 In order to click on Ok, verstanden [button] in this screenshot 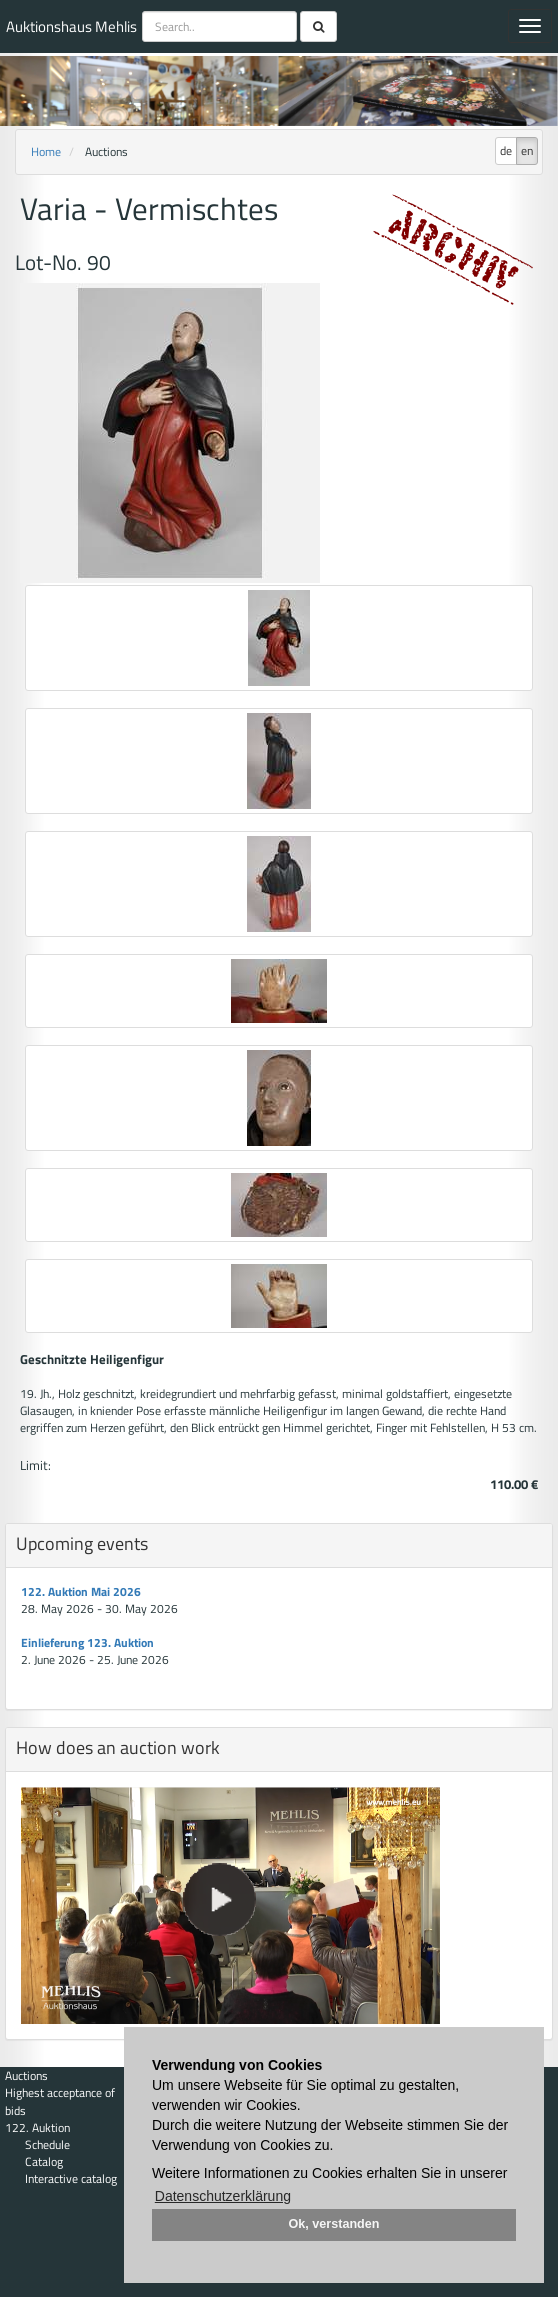, I will do `click(334, 2224)`.